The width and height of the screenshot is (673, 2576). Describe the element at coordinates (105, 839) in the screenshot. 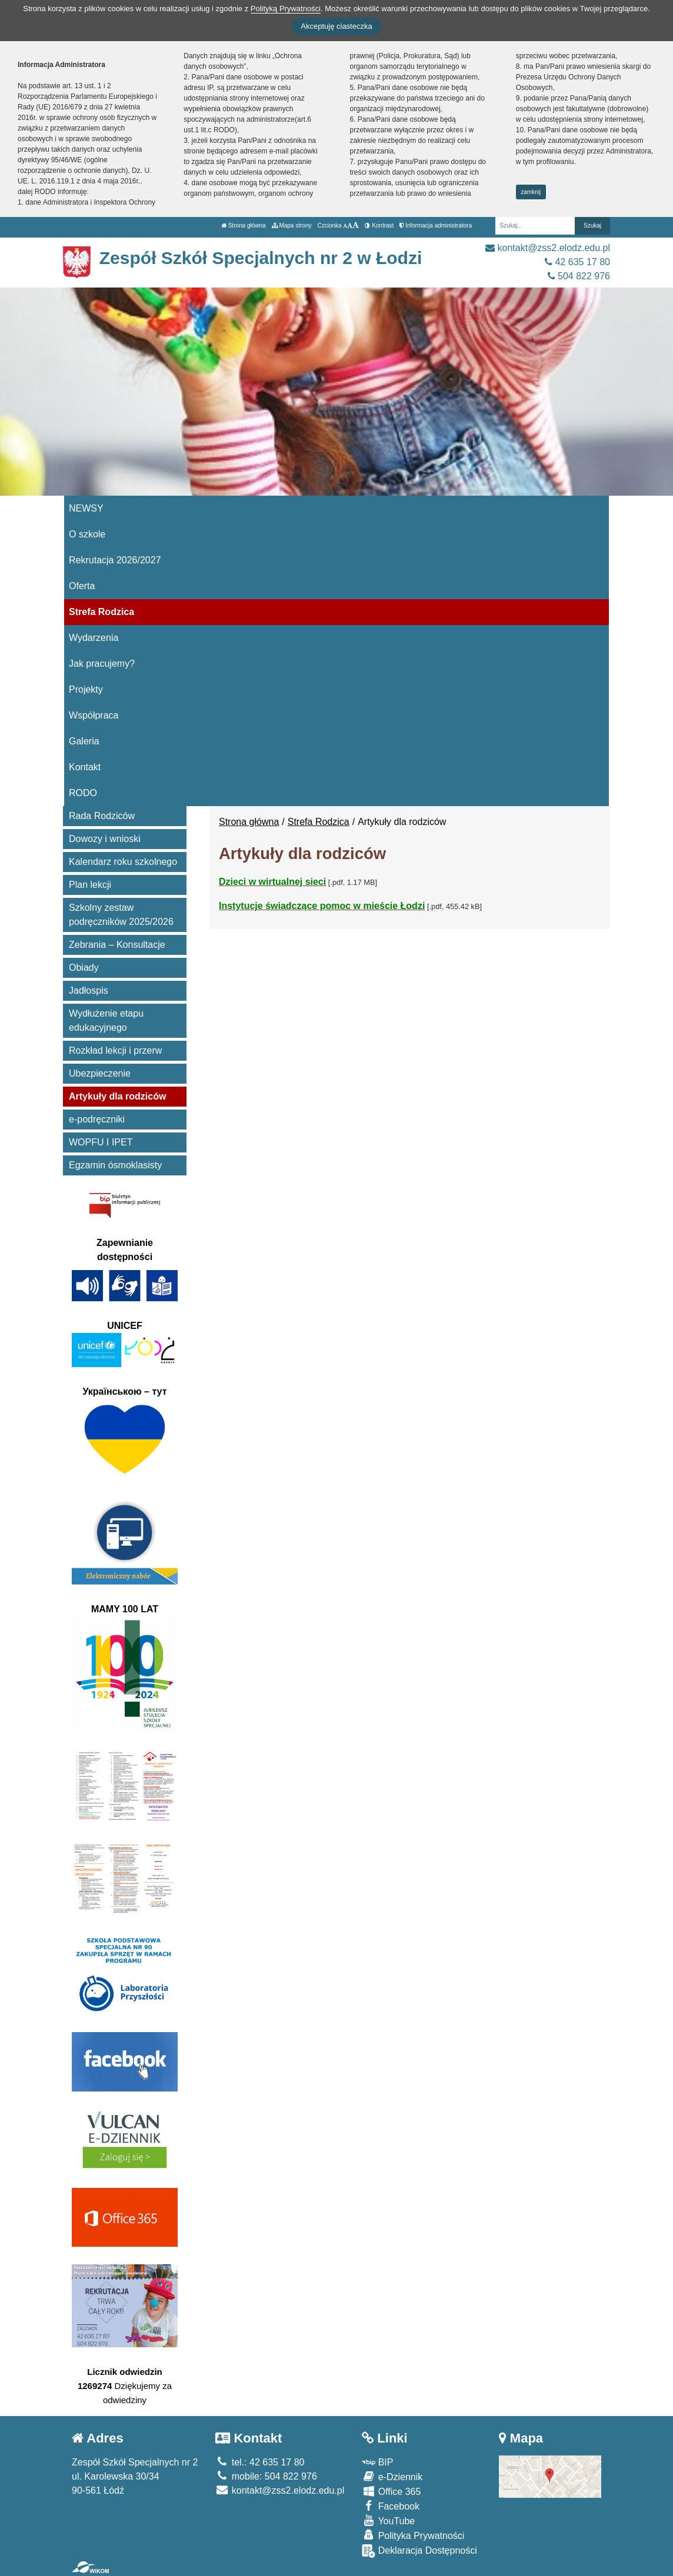

I see `Dowozy i wnioski` at that location.